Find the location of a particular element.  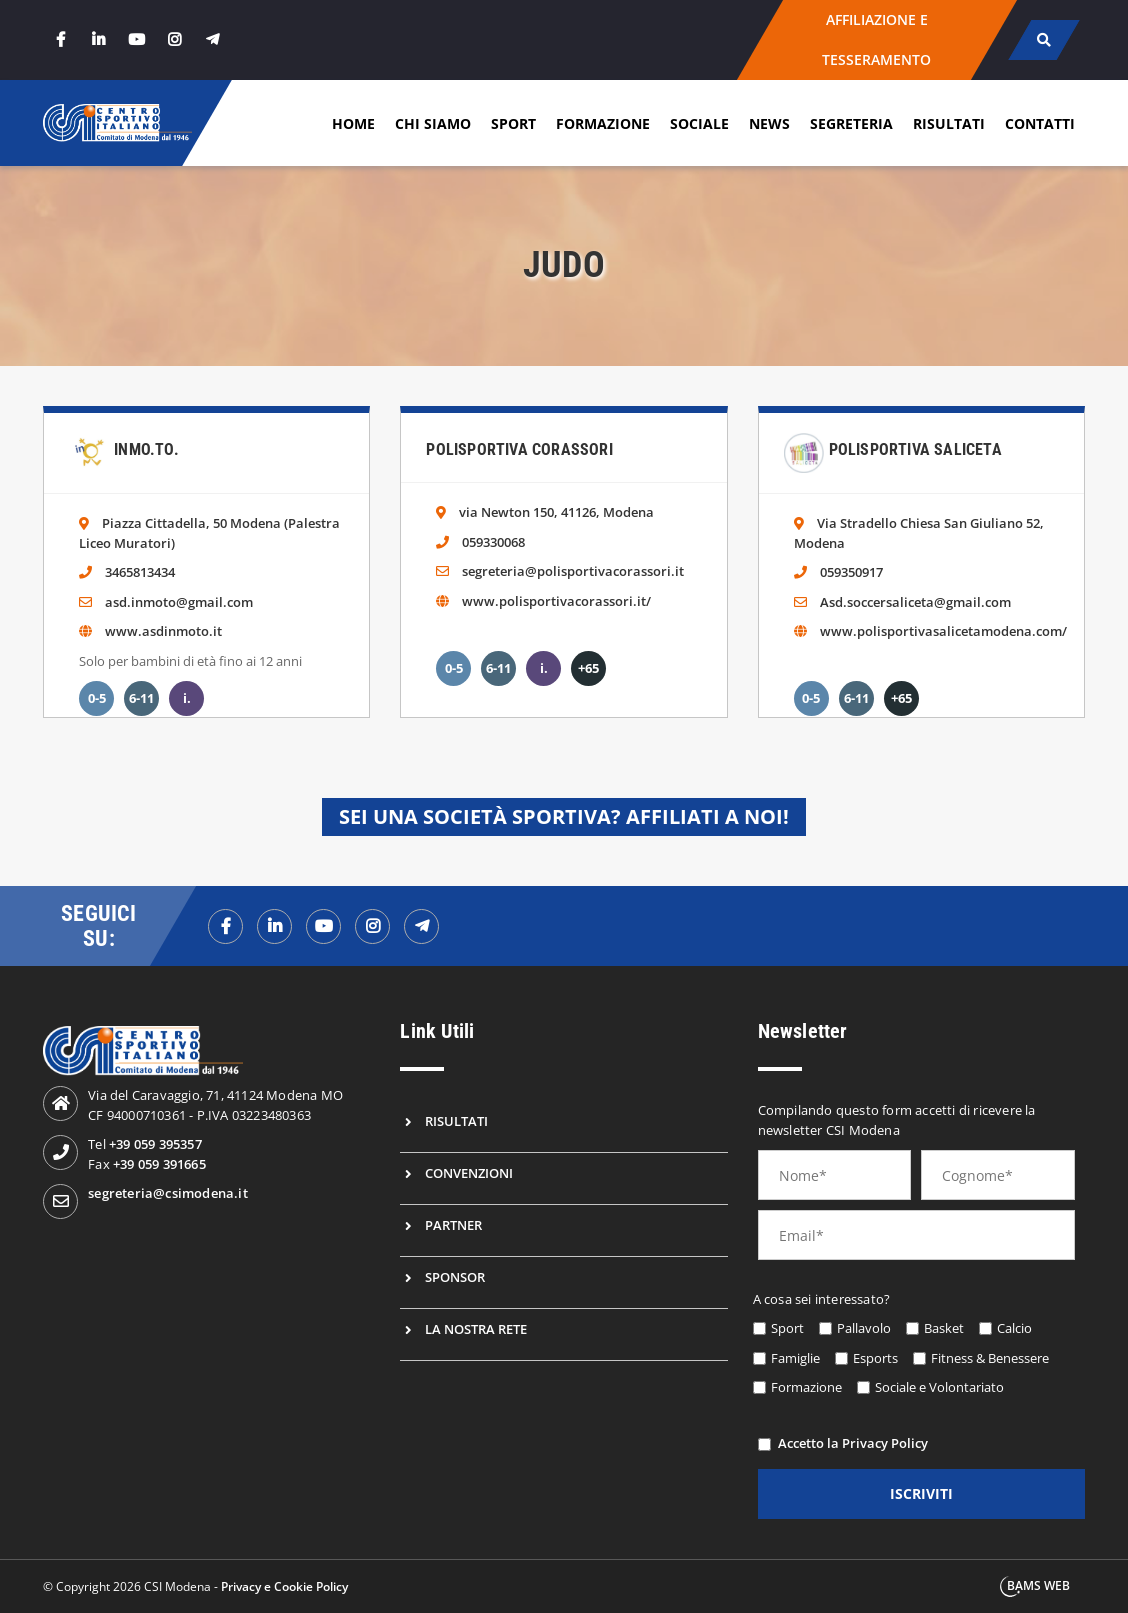

+39 059 395357 is located at coordinates (155, 1144).